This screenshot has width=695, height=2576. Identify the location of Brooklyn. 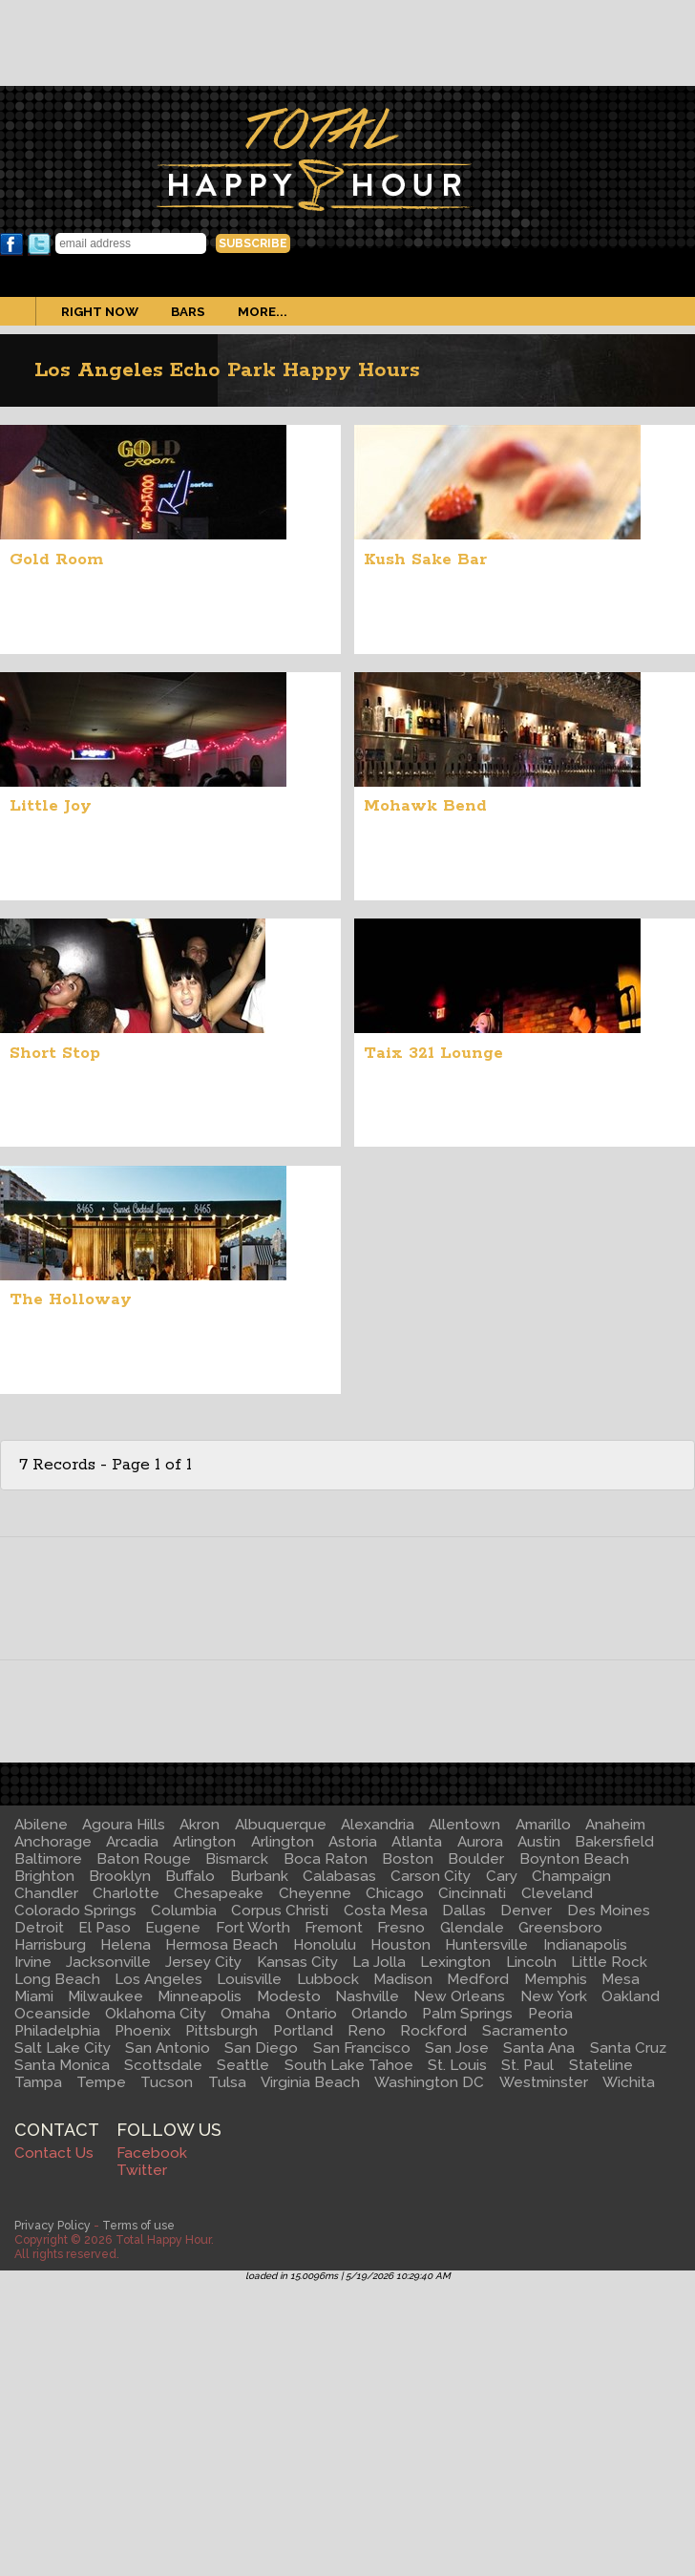
(120, 1876).